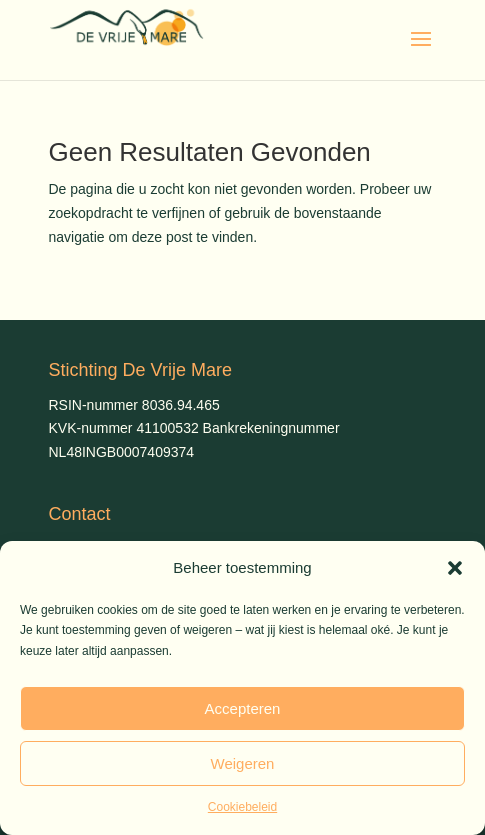 The image size is (485, 835). I want to click on Accepteren, so click(243, 708).